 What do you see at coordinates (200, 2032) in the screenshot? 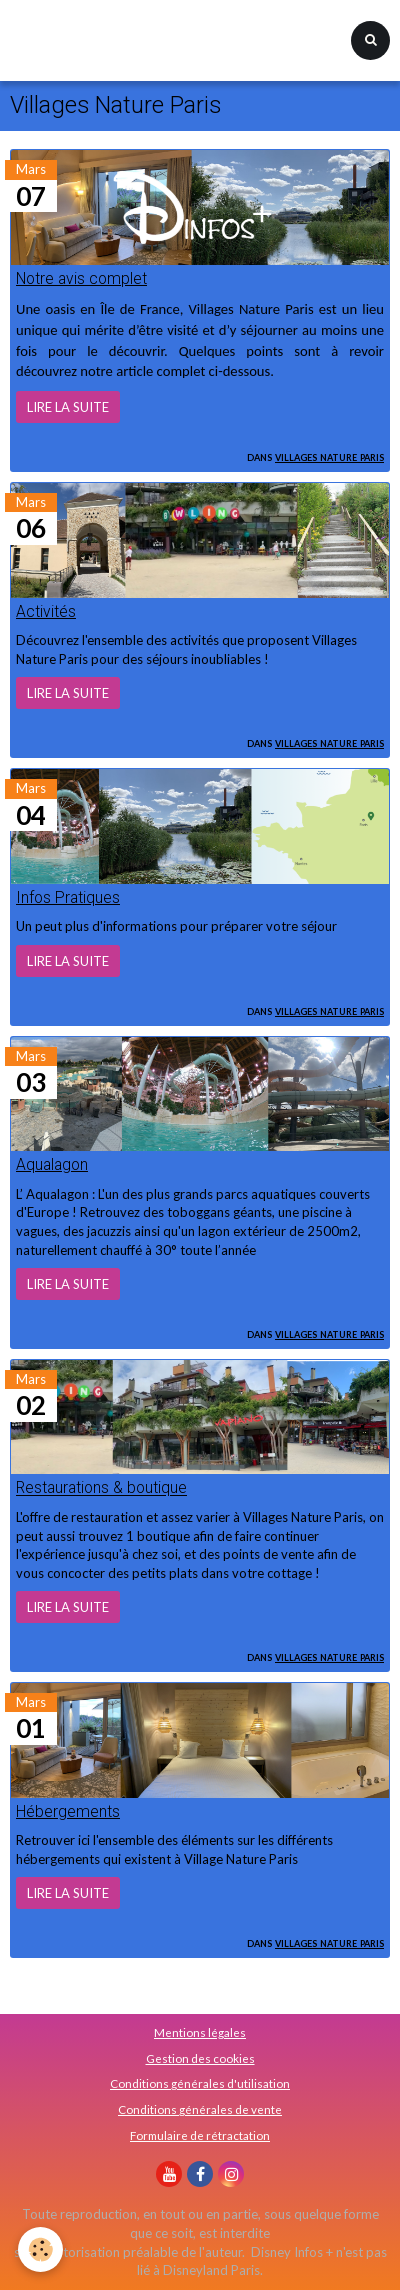
I see `Mentions légales` at bounding box center [200, 2032].